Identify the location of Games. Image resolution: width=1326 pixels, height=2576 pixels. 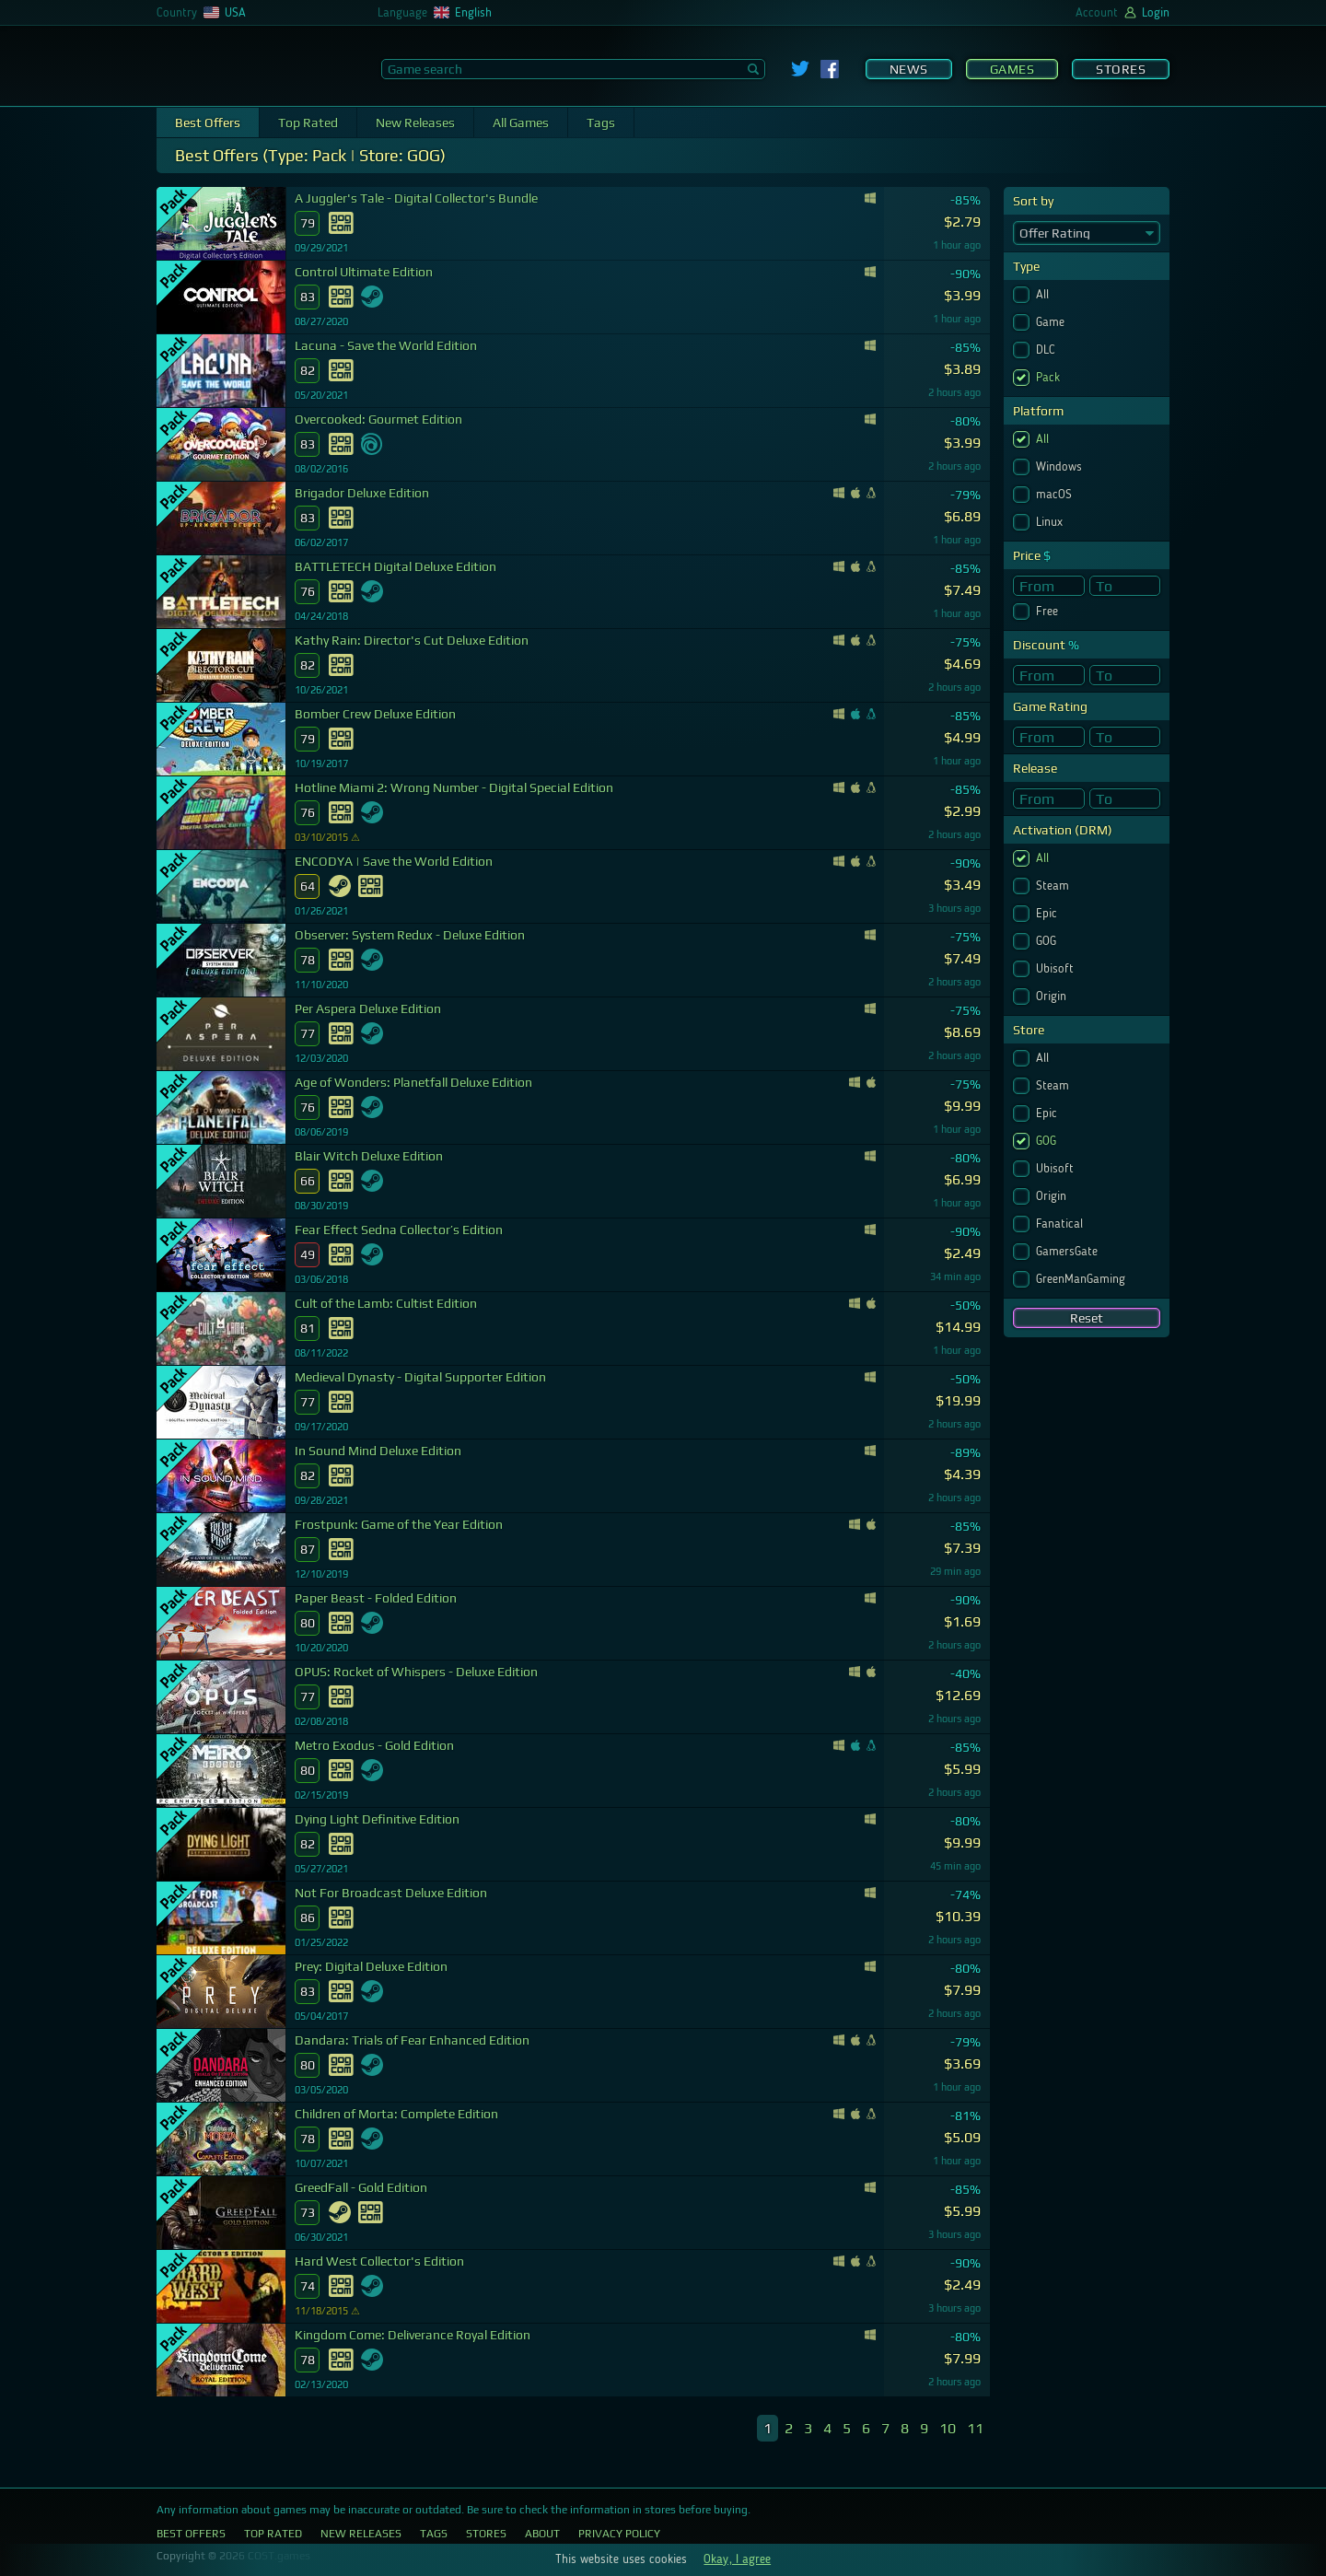
(1012, 69).